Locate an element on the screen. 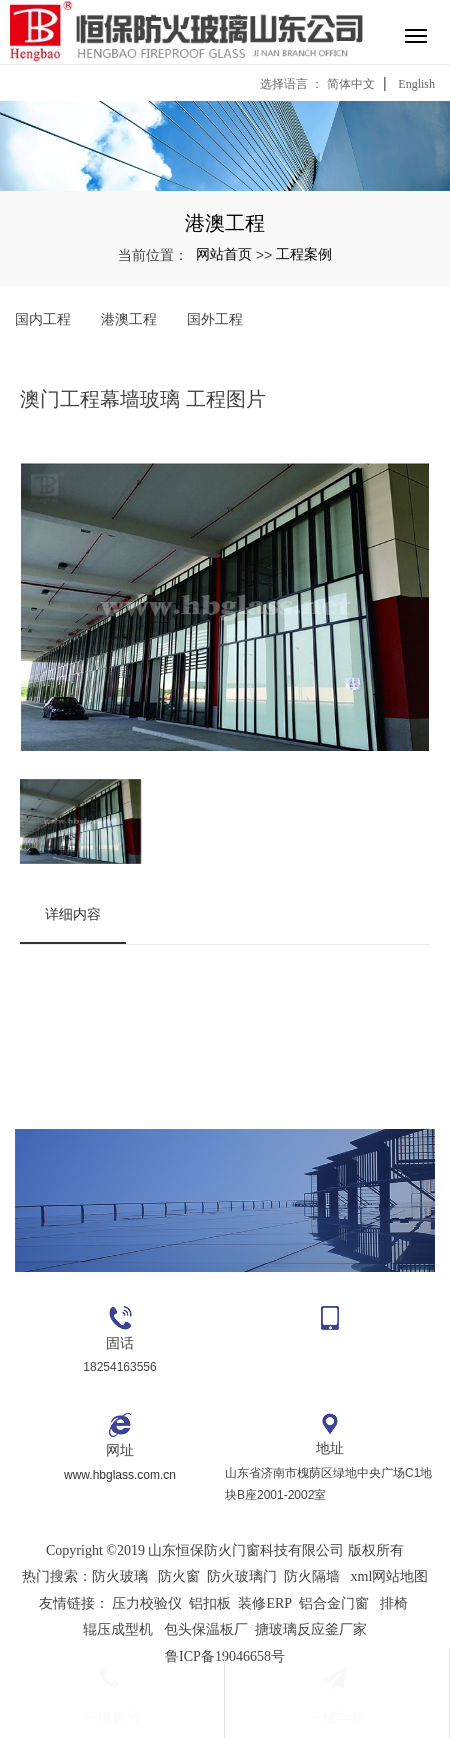 The width and height of the screenshot is (450, 1738). 铝合金门窗 is located at coordinates (334, 1603).